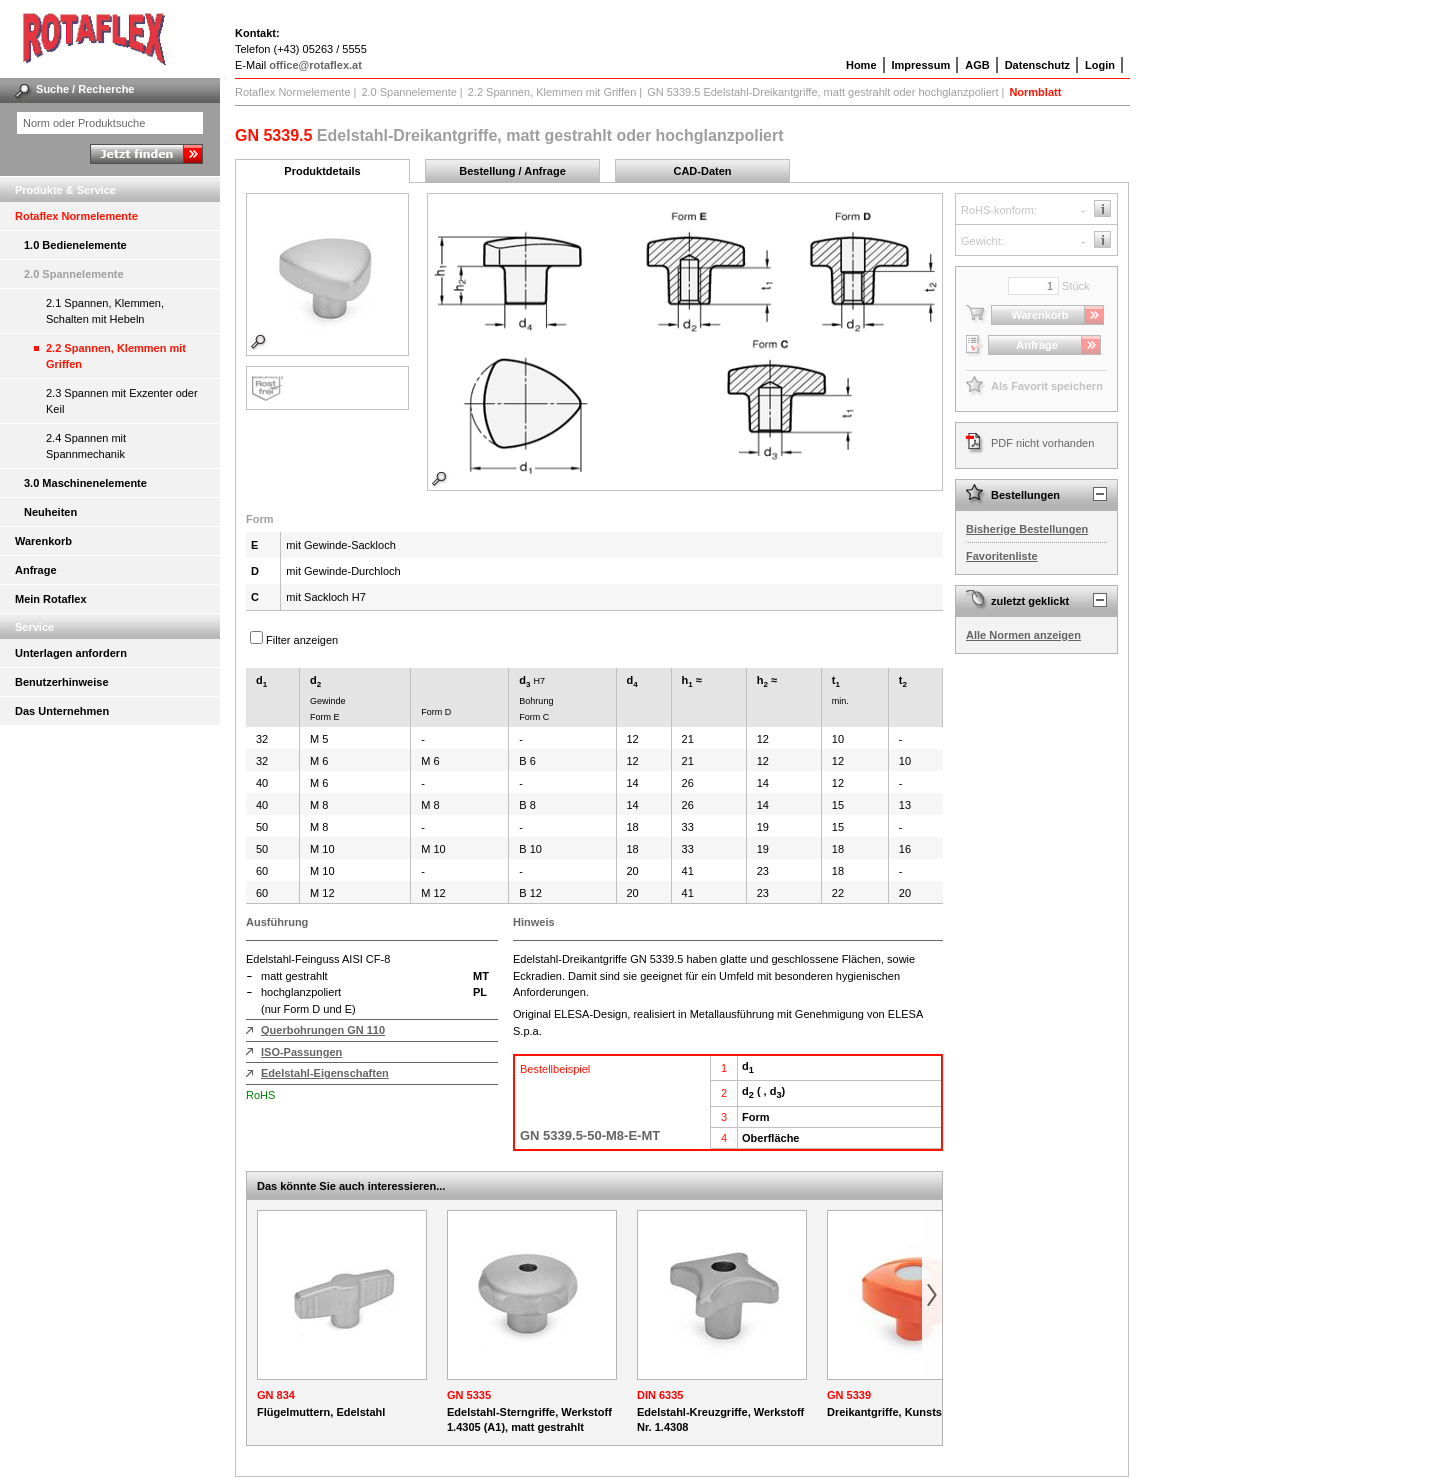  Describe the element at coordinates (116, 356) in the screenshot. I see `2.2 Spannen, Klemmen mit Griffen` at that location.